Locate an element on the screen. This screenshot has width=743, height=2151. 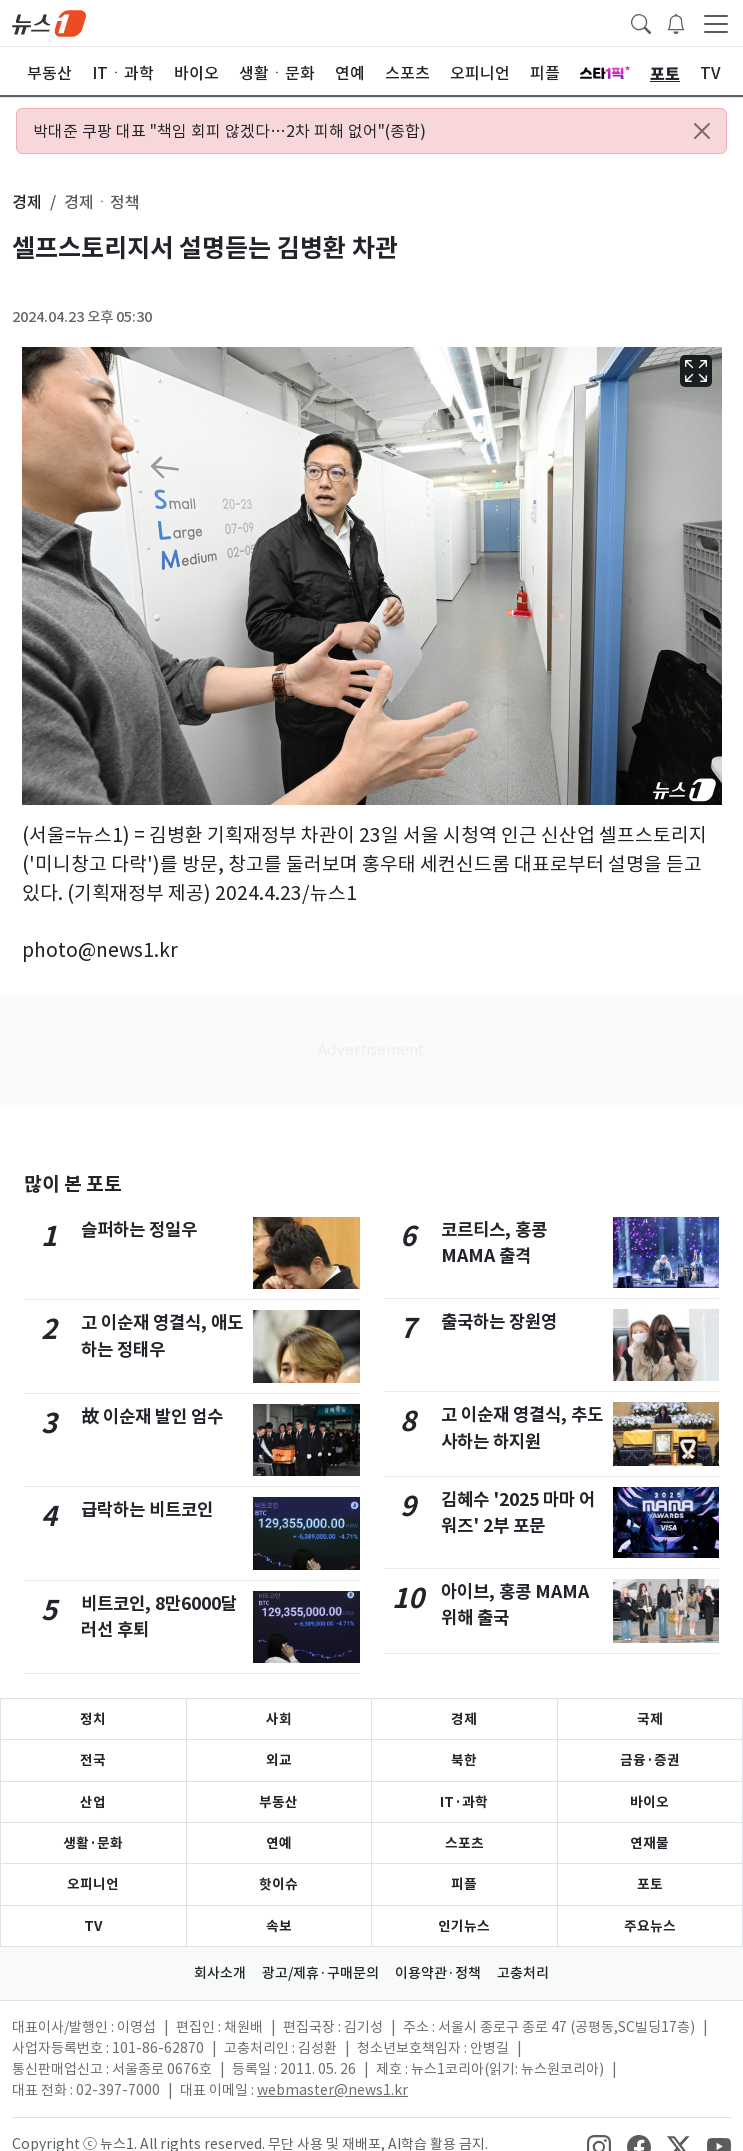
광고/제휴·구매문의 is located at coordinates (320, 1973).